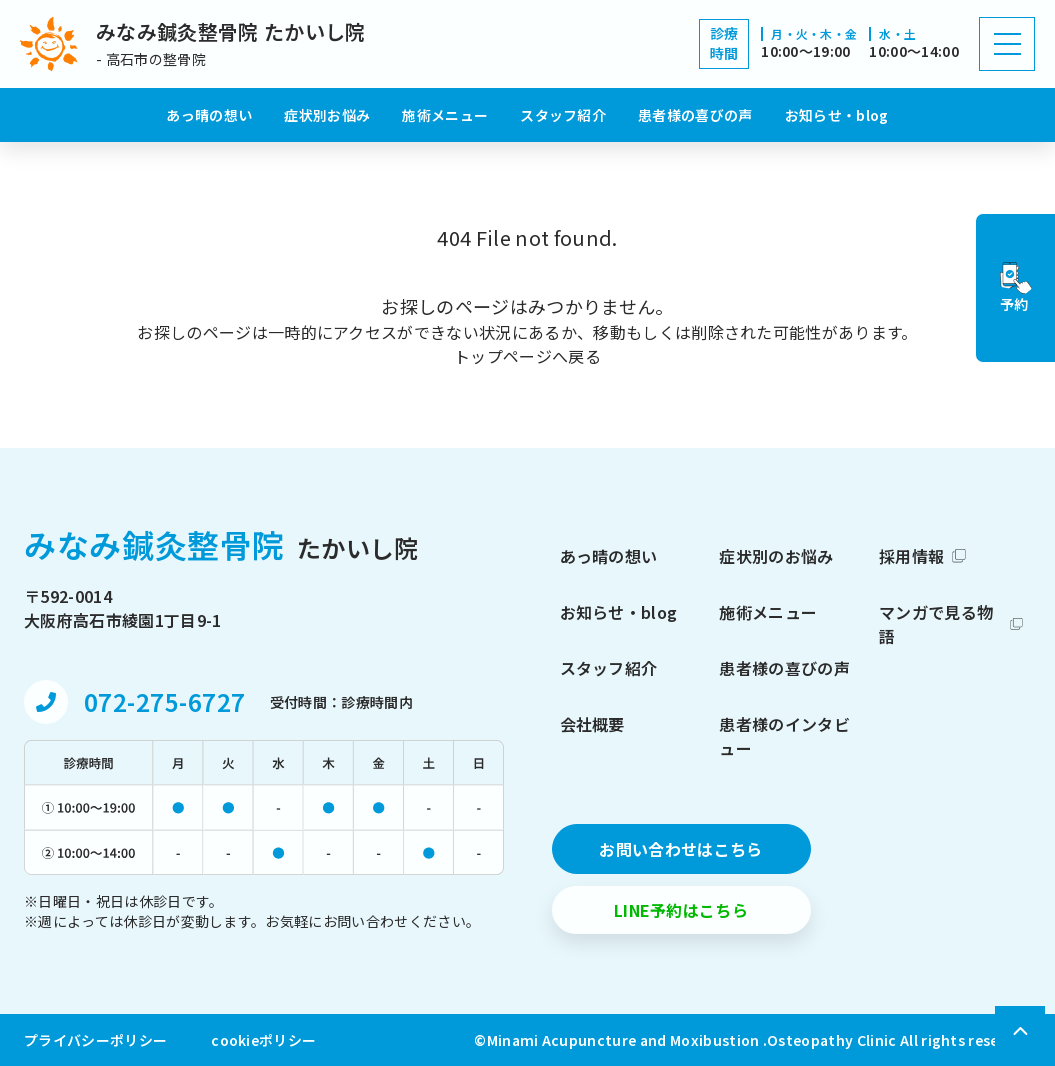 This screenshot has height=1066, width=1055. What do you see at coordinates (527, 356) in the screenshot?
I see `トップページへ戻る` at bounding box center [527, 356].